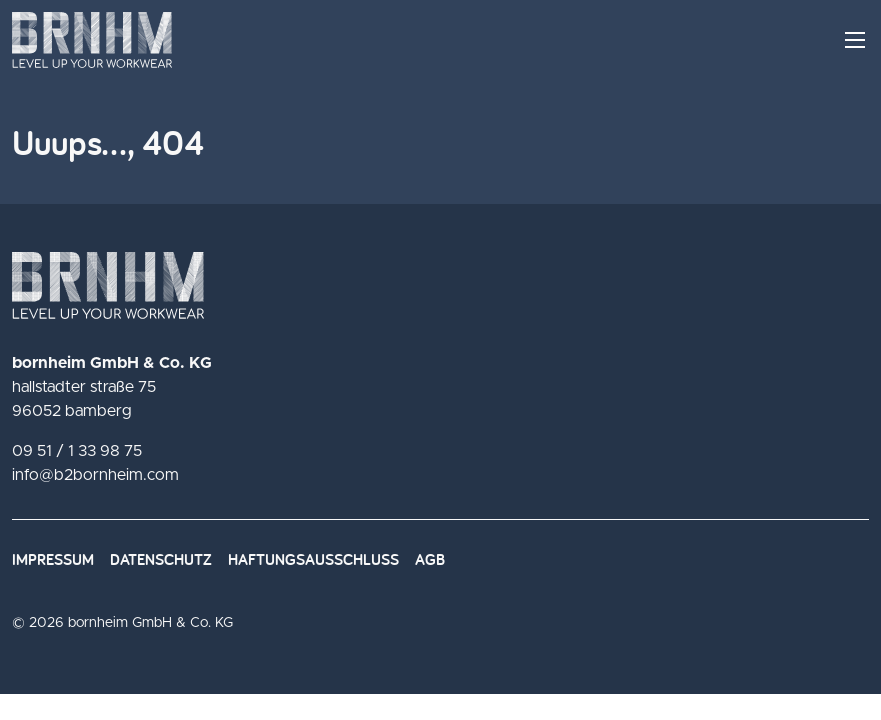  Describe the element at coordinates (95, 475) in the screenshot. I see `info@b2bornheim.com` at that location.